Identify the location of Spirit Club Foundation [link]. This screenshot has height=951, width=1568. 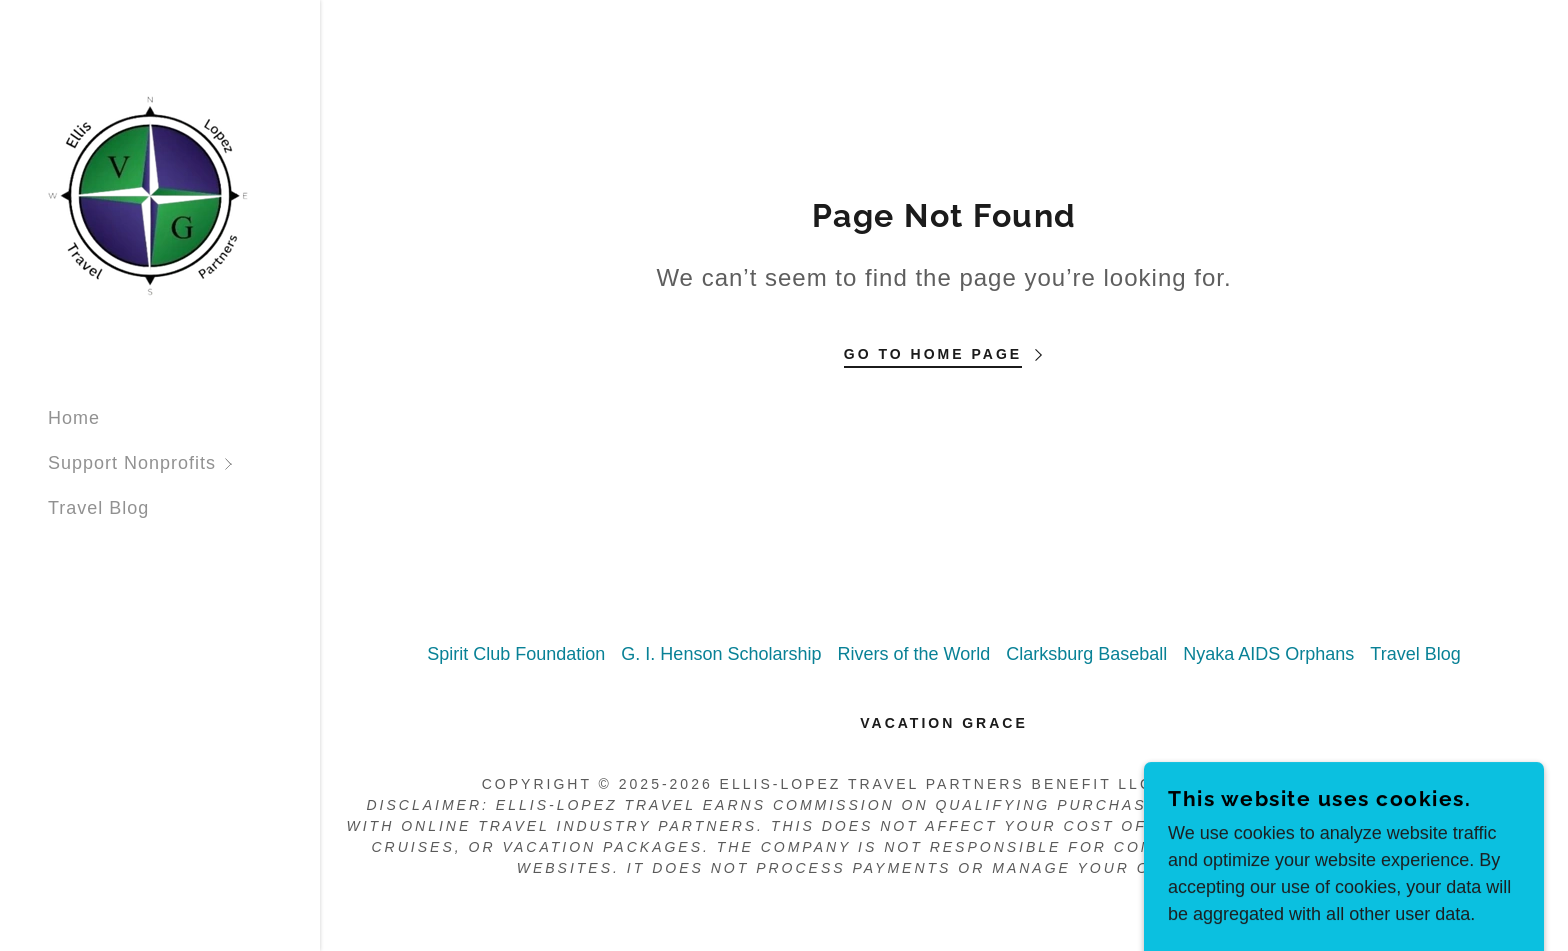
(516, 654).